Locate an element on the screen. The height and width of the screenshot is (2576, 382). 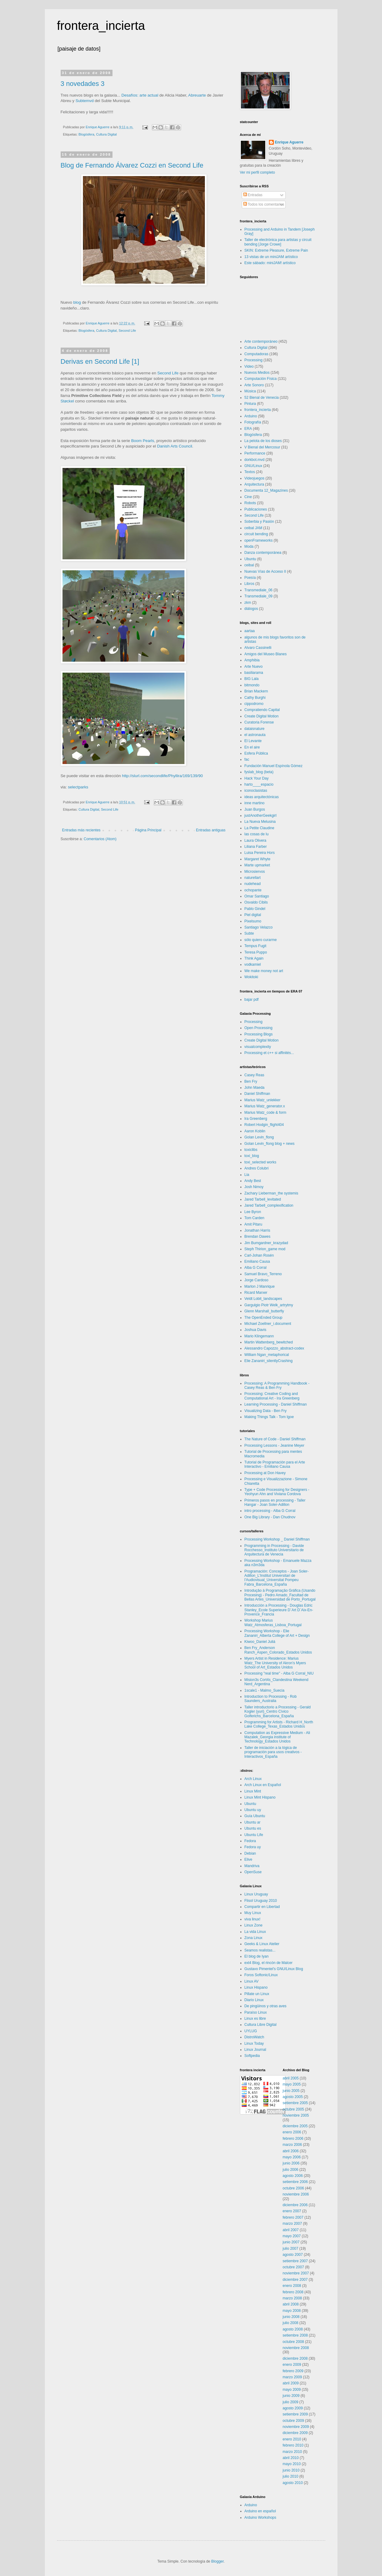
Cultura Libre Digital is located at coordinates (261, 2024).